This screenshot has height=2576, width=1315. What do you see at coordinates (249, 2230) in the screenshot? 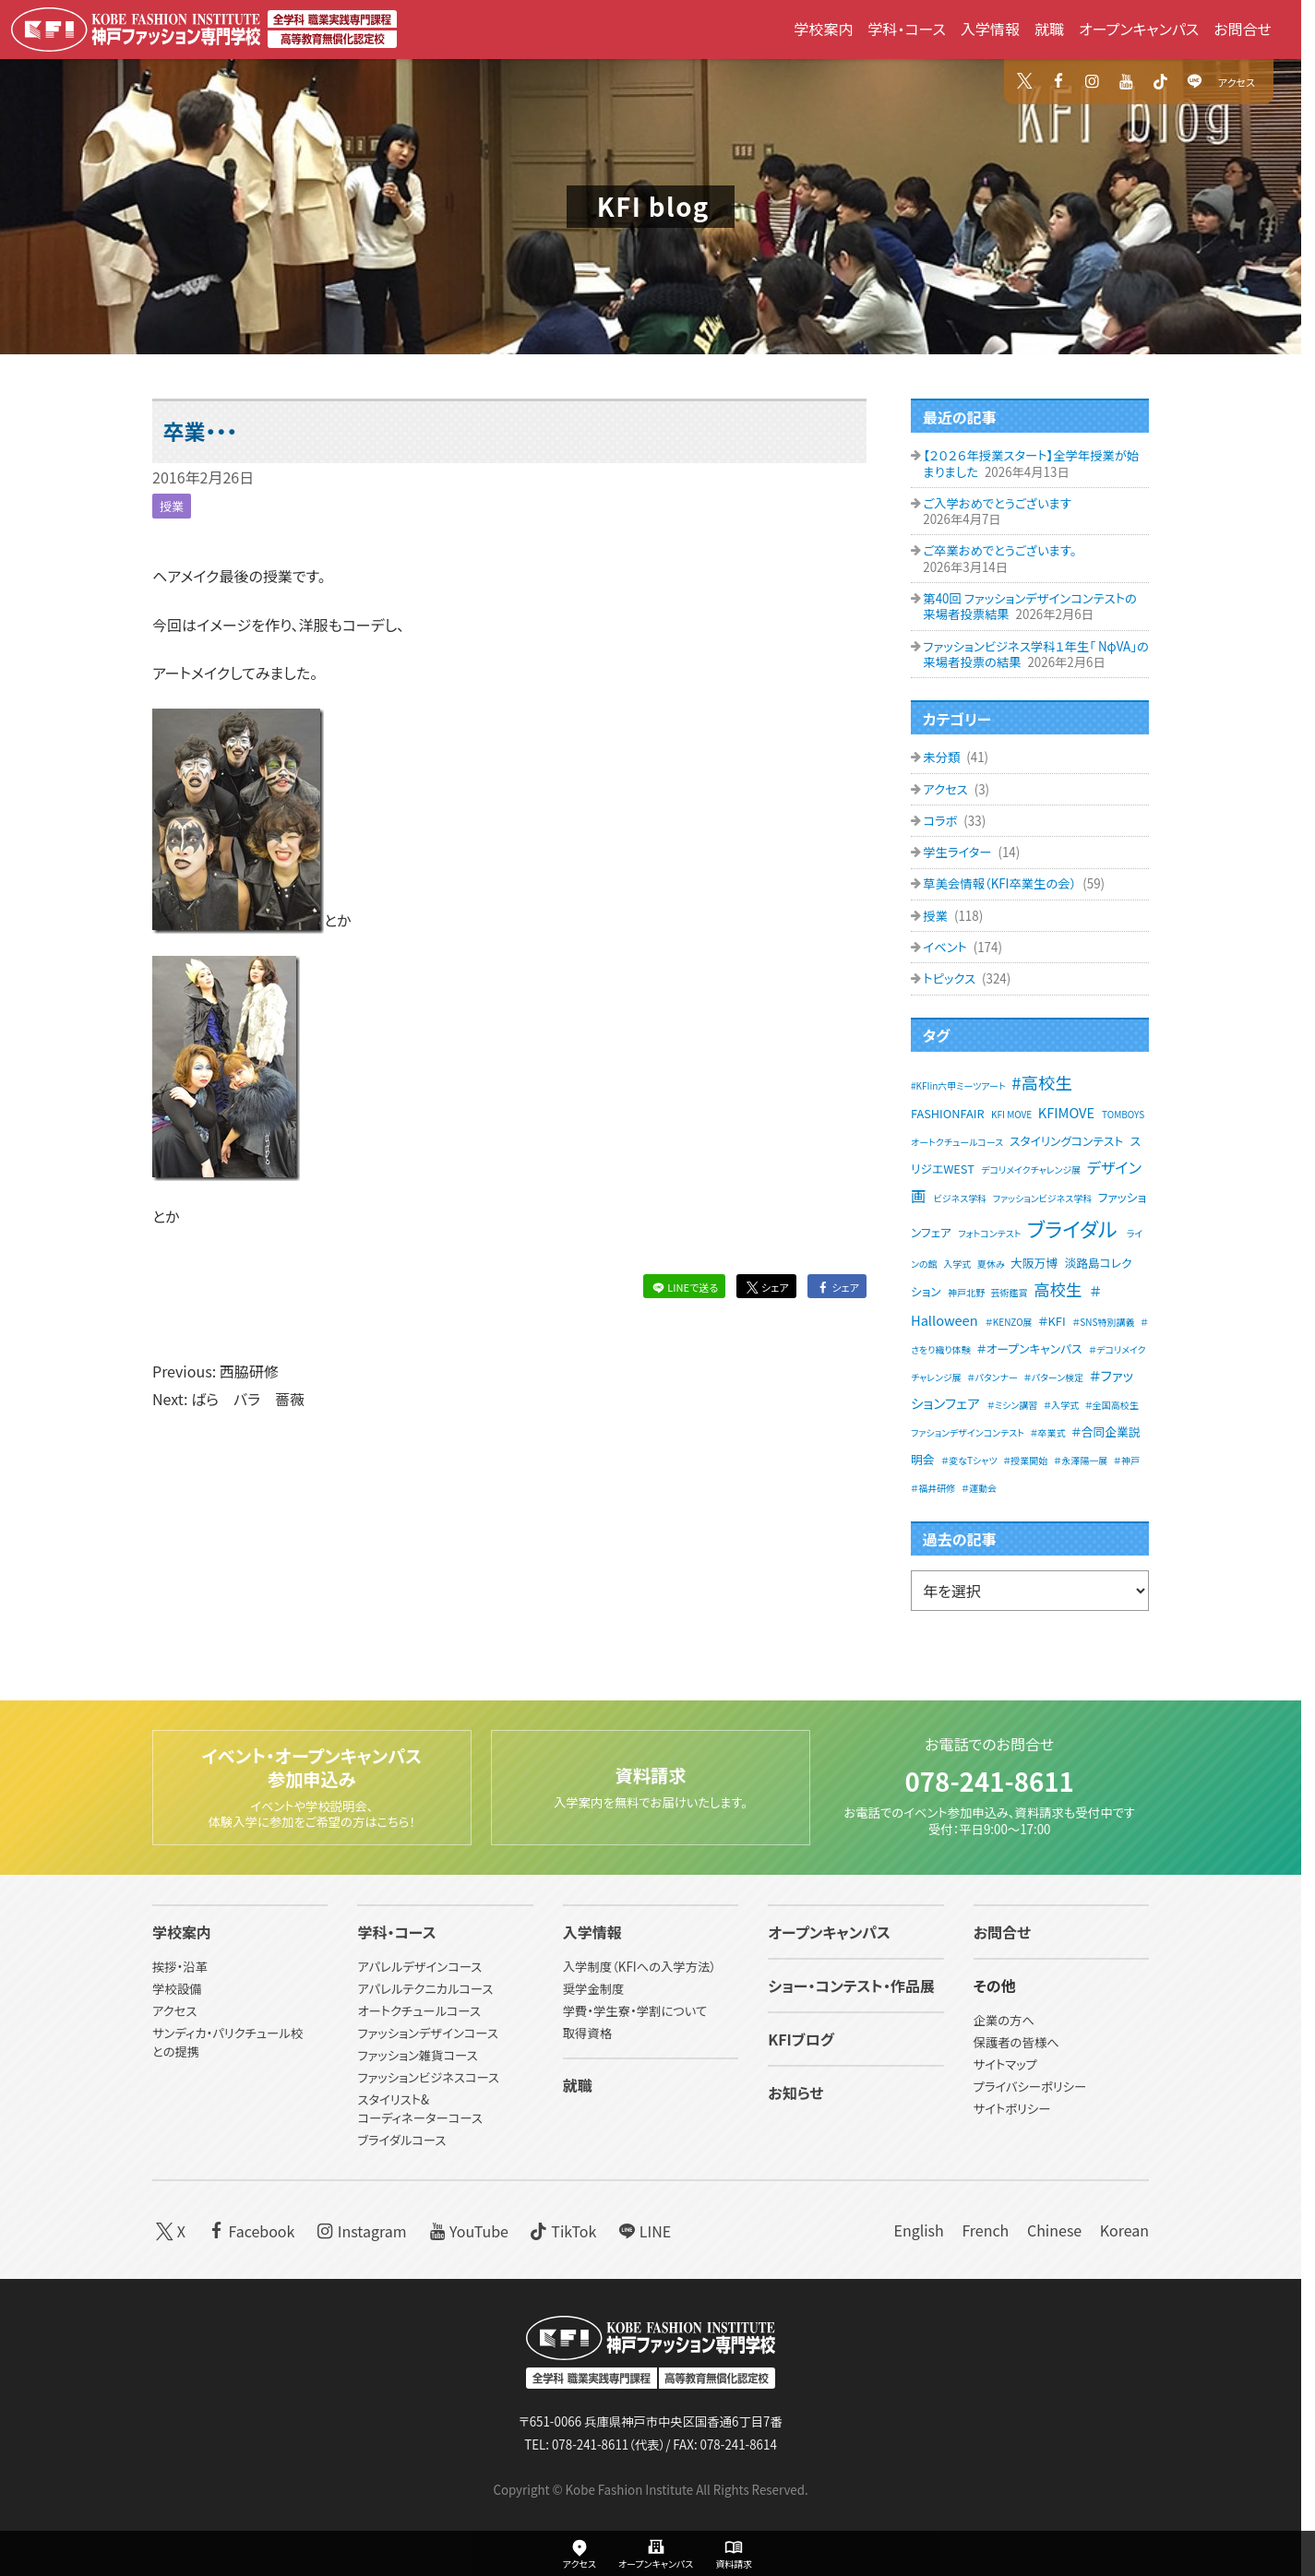
I see `Facebook` at bounding box center [249, 2230].